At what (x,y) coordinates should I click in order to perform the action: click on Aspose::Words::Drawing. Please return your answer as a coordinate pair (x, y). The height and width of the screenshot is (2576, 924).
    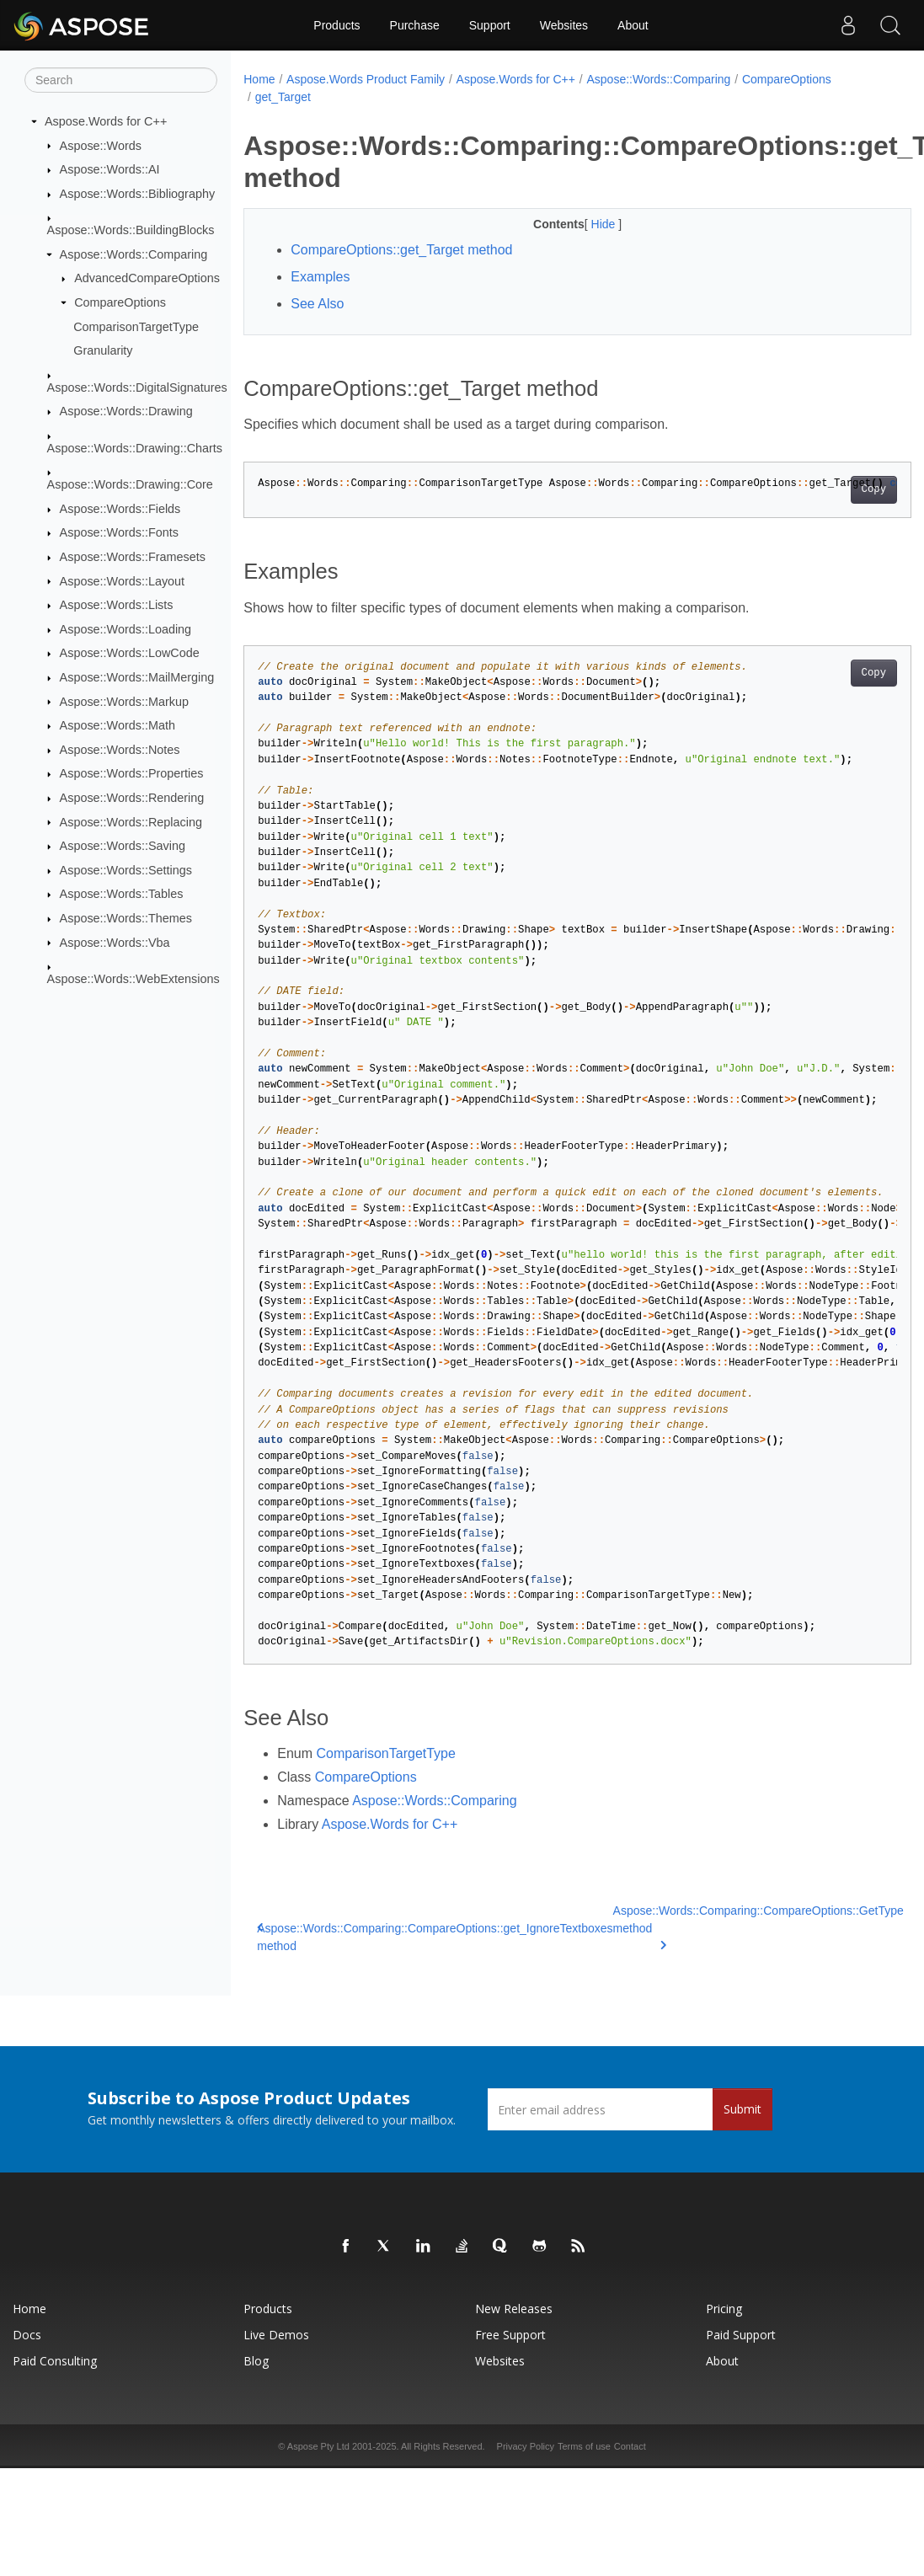
    Looking at the image, I should click on (126, 411).